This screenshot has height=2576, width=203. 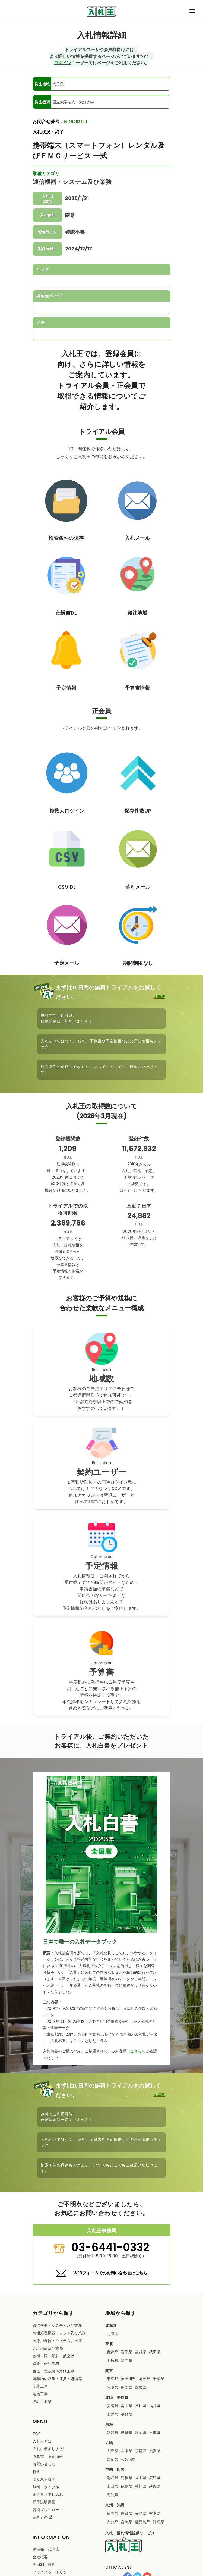 What do you see at coordinates (140, 2450) in the screenshot?
I see `京都府` at bounding box center [140, 2450].